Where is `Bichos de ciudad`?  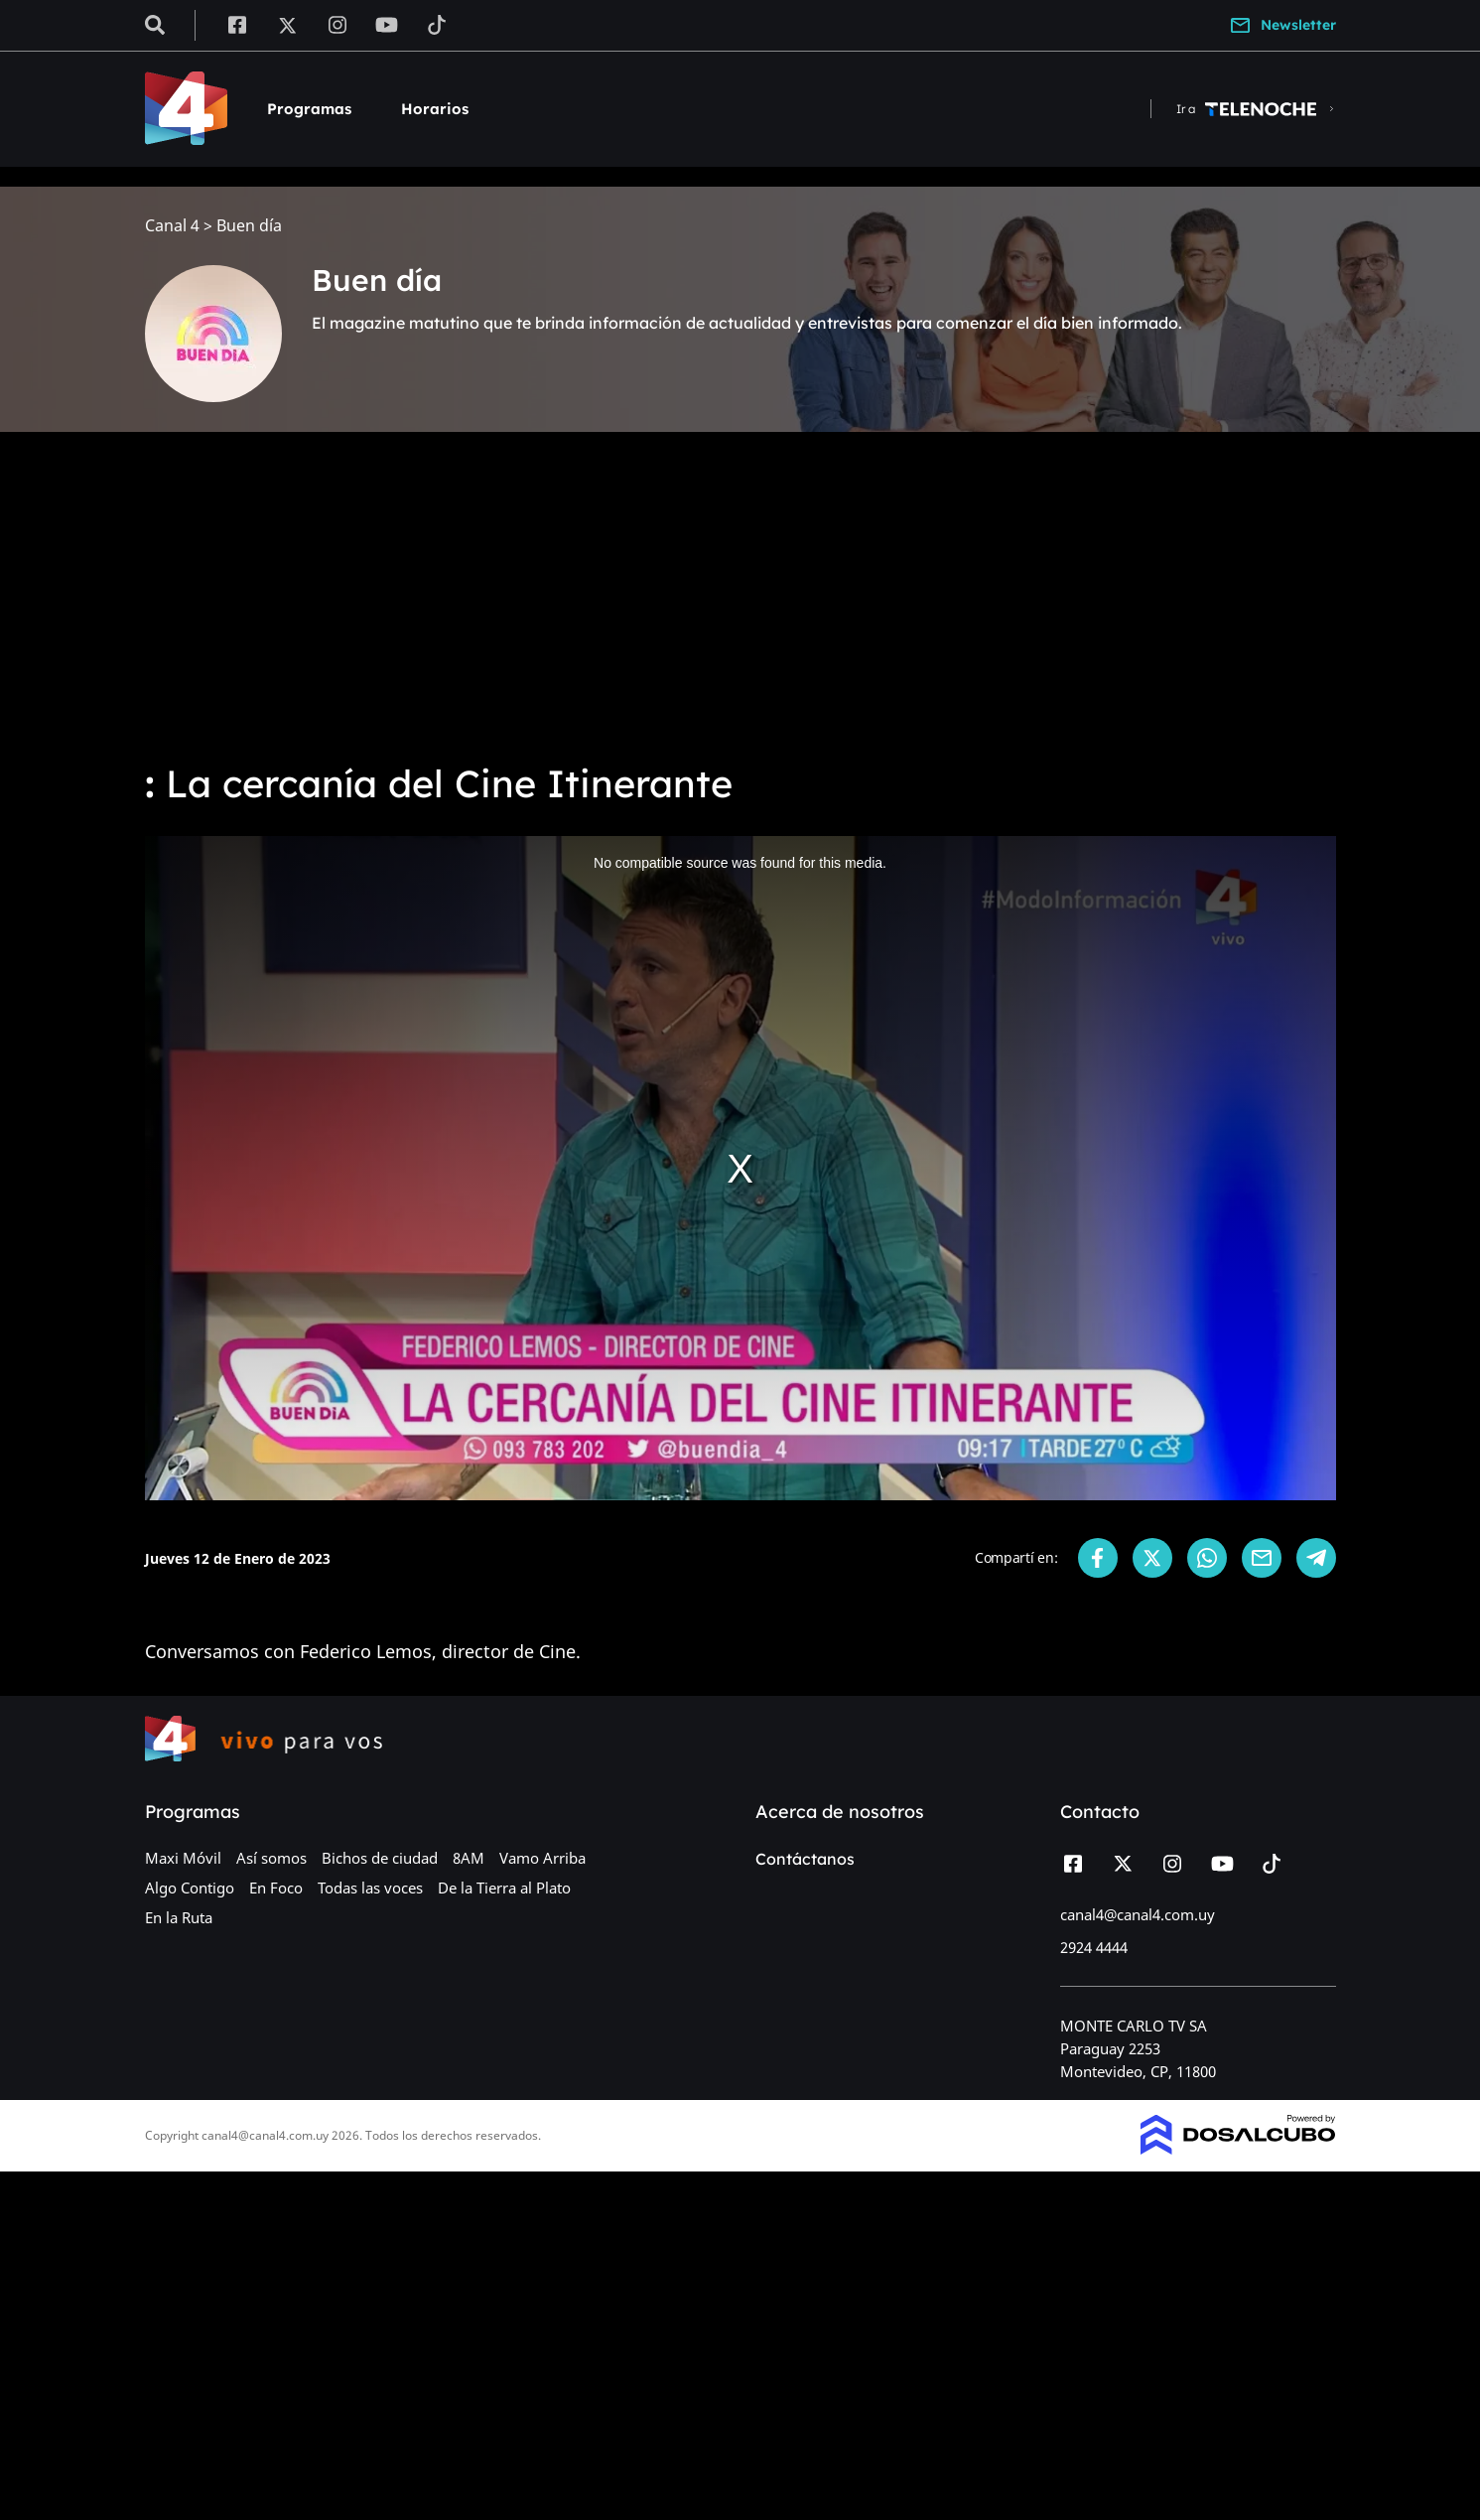 Bichos de ciudad is located at coordinates (380, 1858).